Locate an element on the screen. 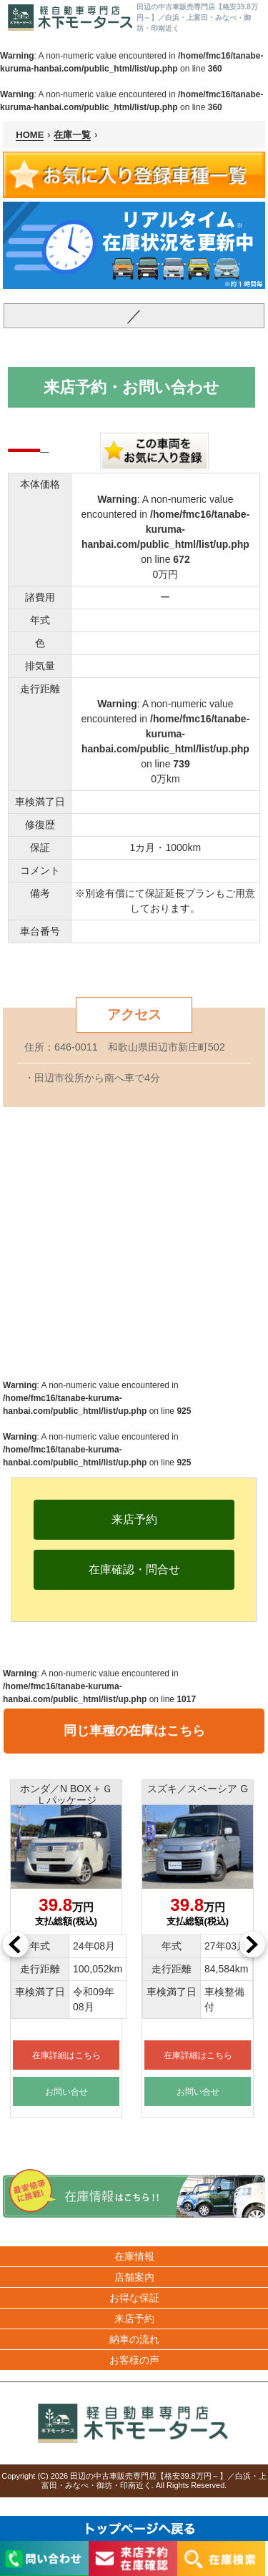 The image size is (268, 2576). お客様の声 is located at coordinates (134, 2360).